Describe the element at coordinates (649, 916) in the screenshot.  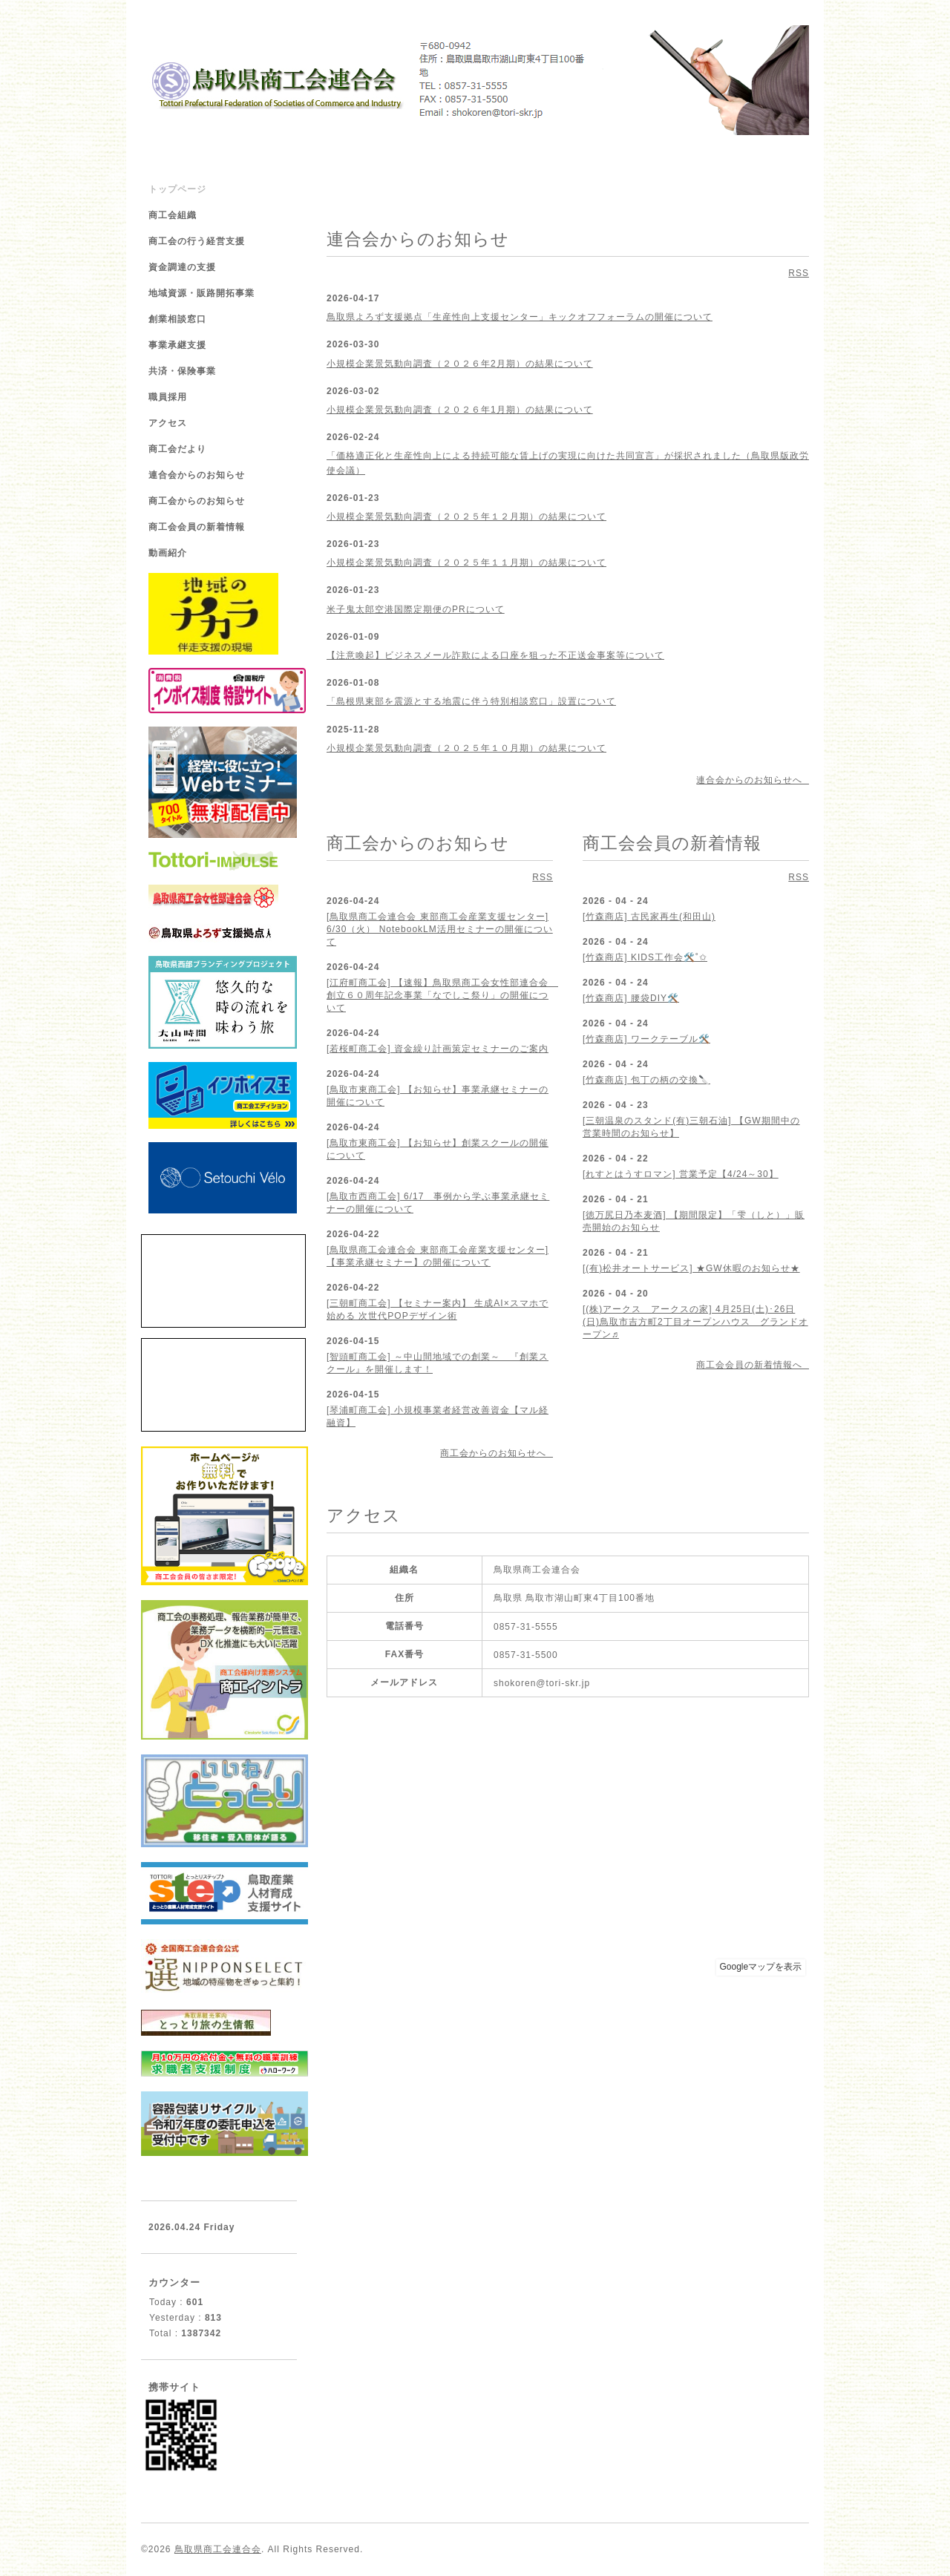
I see `[竹森商店] 古民家再生(和田山)` at that location.